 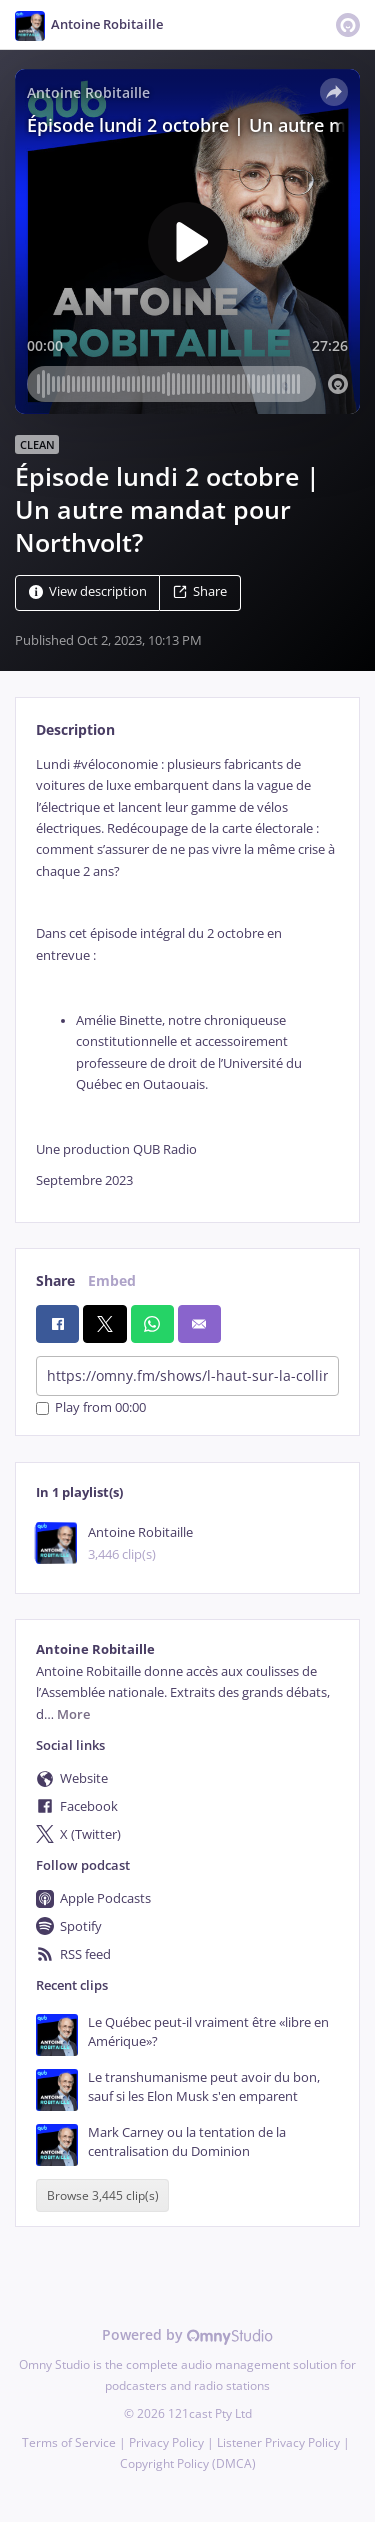 I want to click on Share, so click(x=200, y=591).